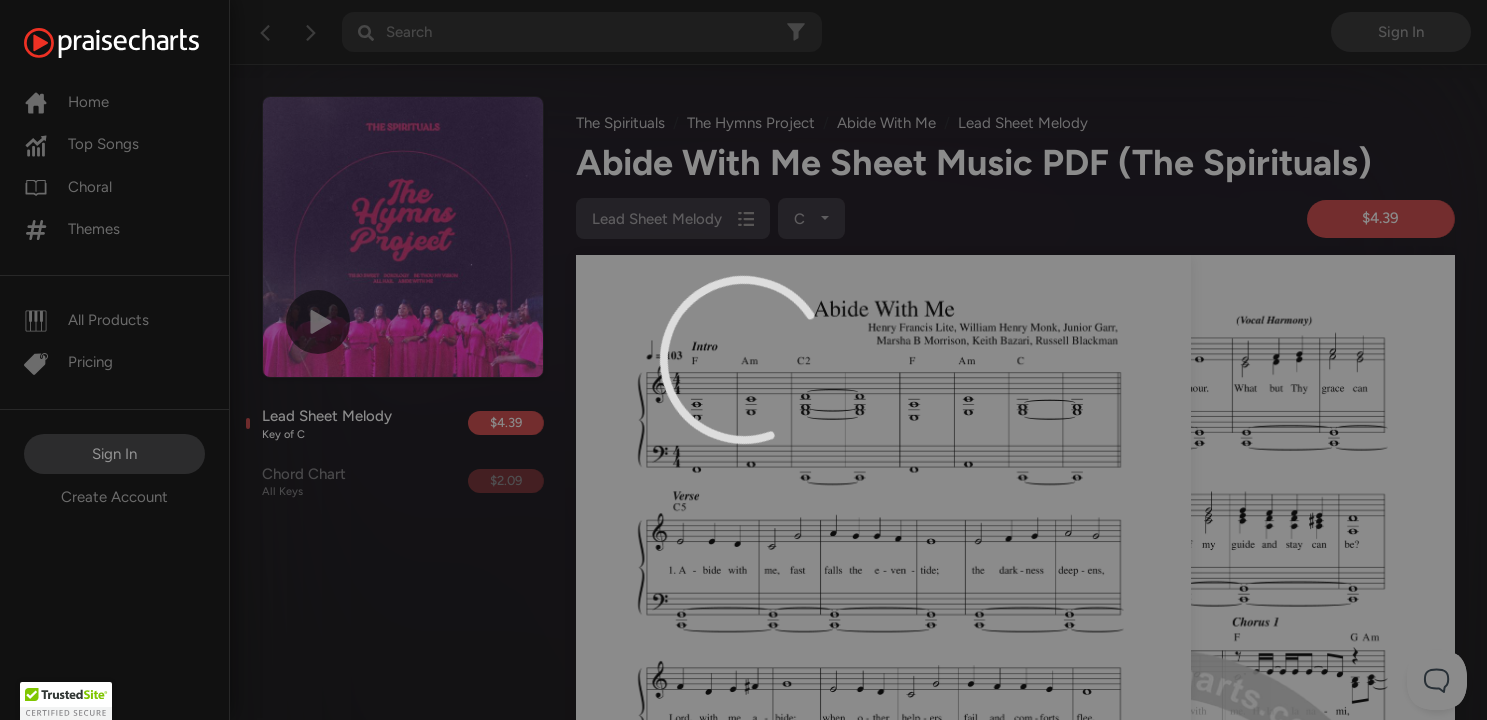  Describe the element at coordinates (66, 102) in the screenshot. I see `Home` at that location.